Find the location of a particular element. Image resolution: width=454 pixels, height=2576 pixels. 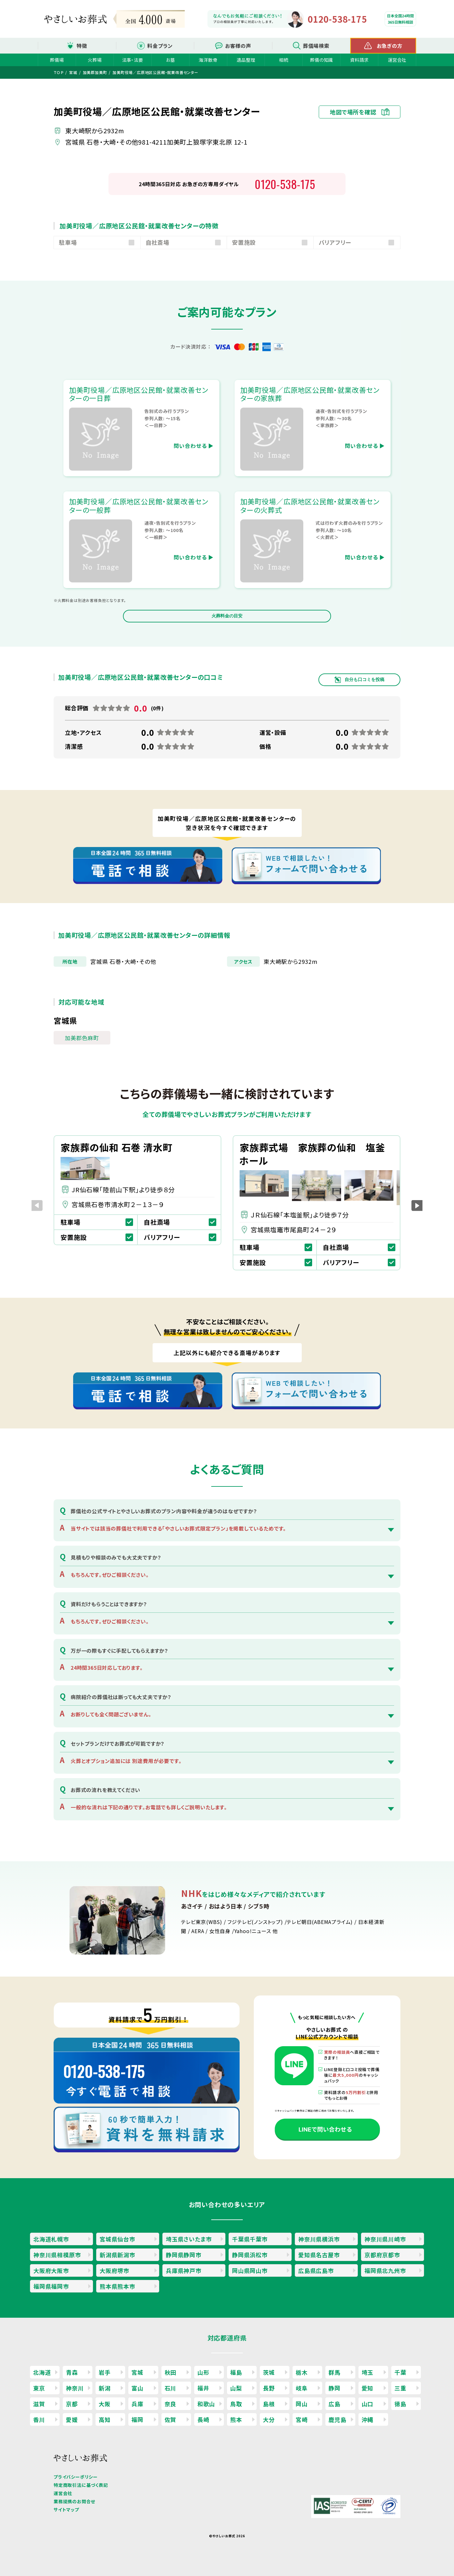

京都府京都市 is located at coordinates (382, 2255).